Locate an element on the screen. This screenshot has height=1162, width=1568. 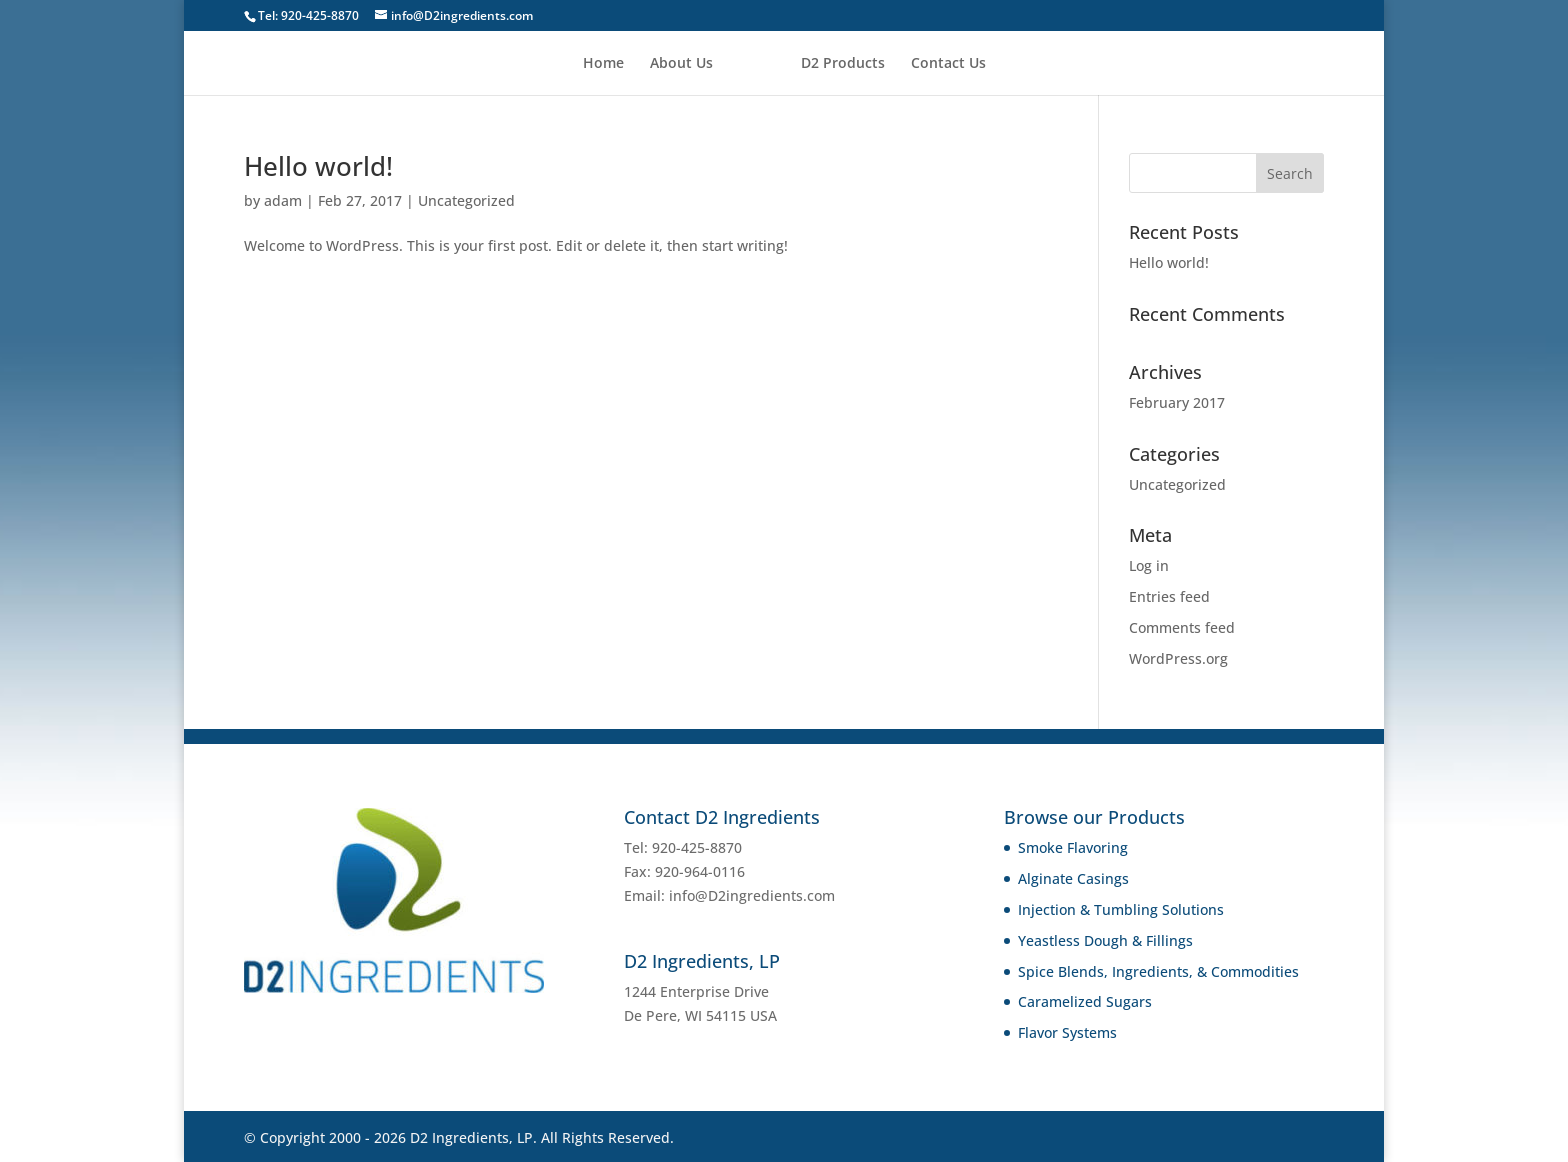
D2 Products is located at coordinates (843, 64).